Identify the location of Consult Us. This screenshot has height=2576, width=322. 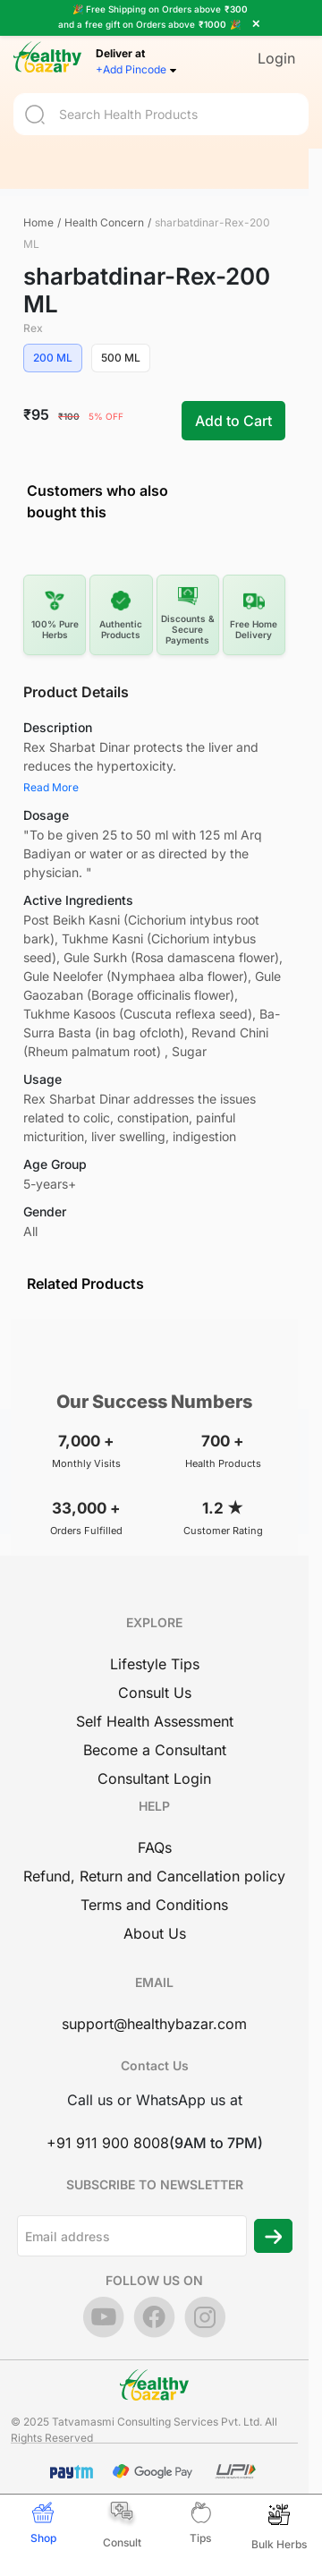
(154, 1693).